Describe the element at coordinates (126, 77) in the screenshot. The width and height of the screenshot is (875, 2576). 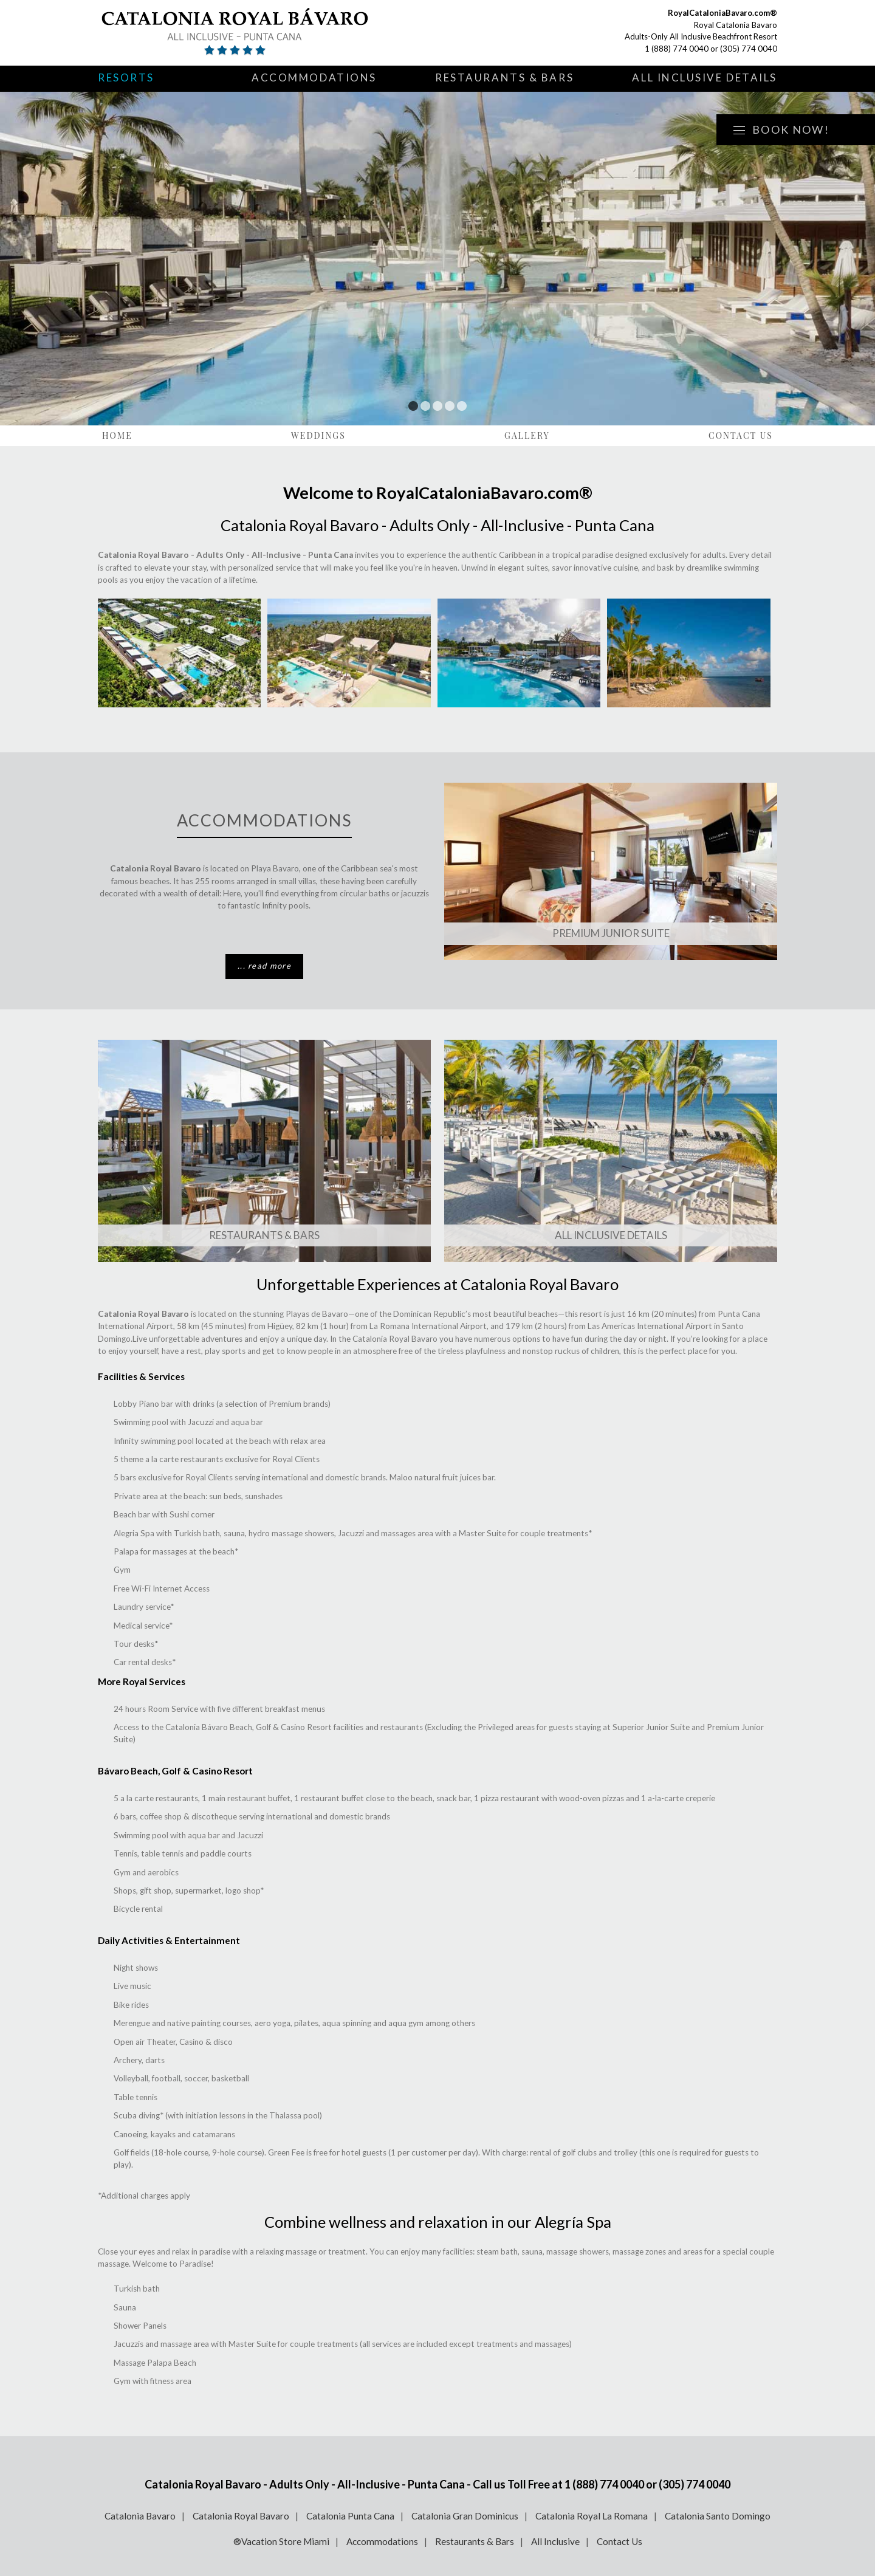
I see `Resorts` at that location.